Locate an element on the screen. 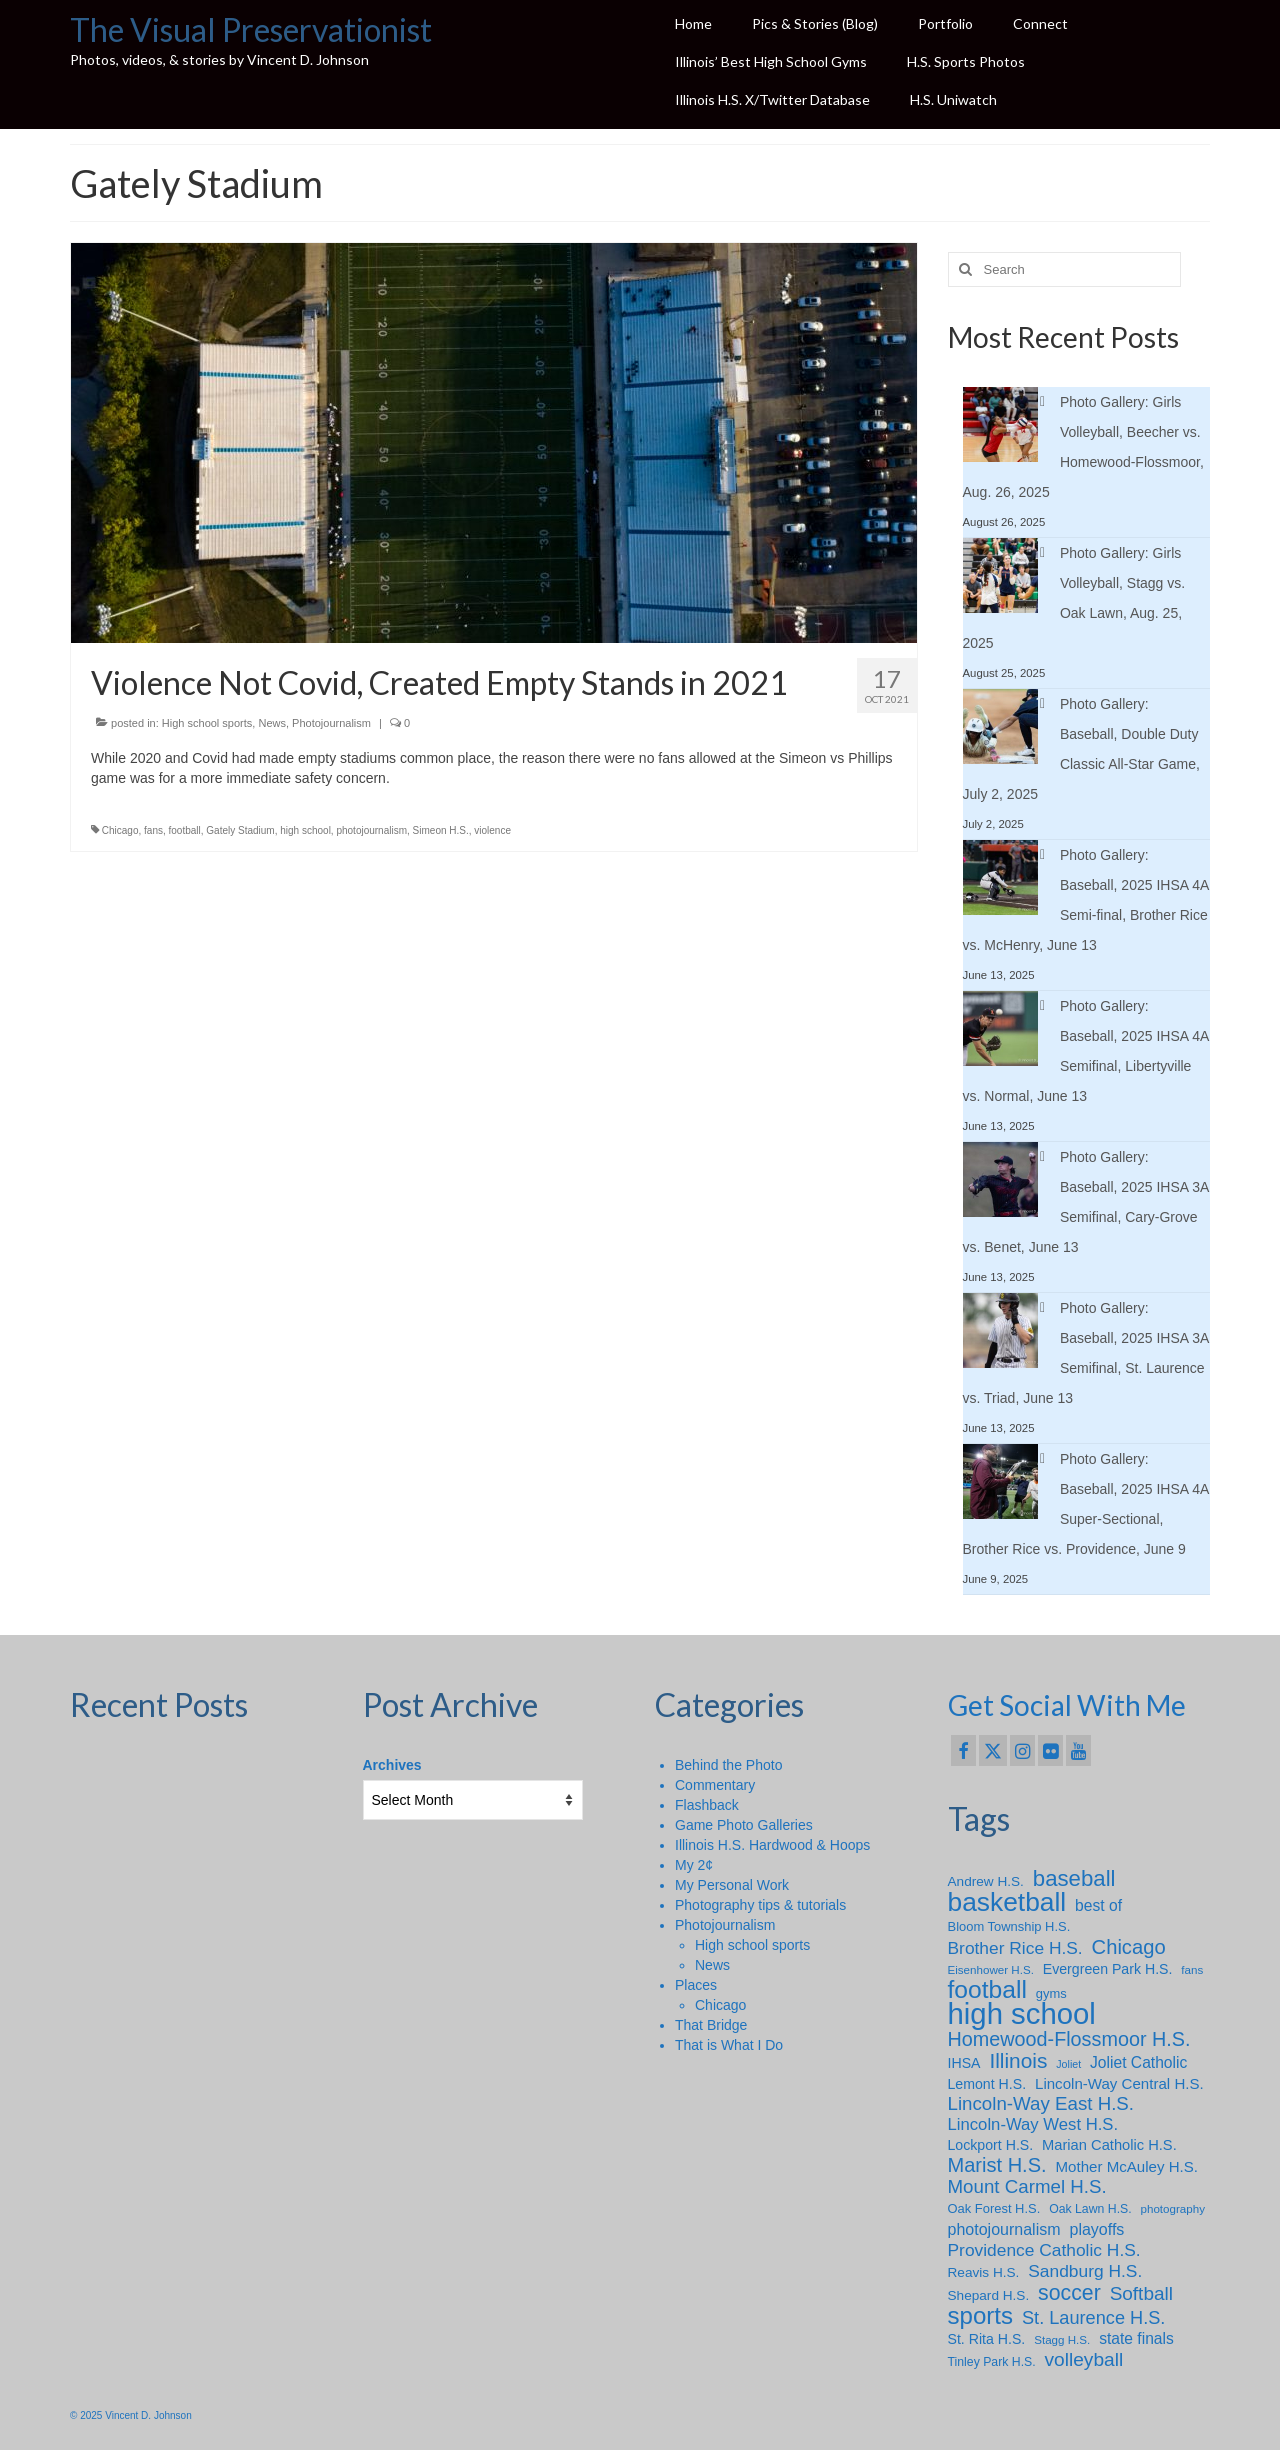  Oak Forest H.S. [Oak Forest H.S. (8 items)] is located at coordinates (994, 2208).